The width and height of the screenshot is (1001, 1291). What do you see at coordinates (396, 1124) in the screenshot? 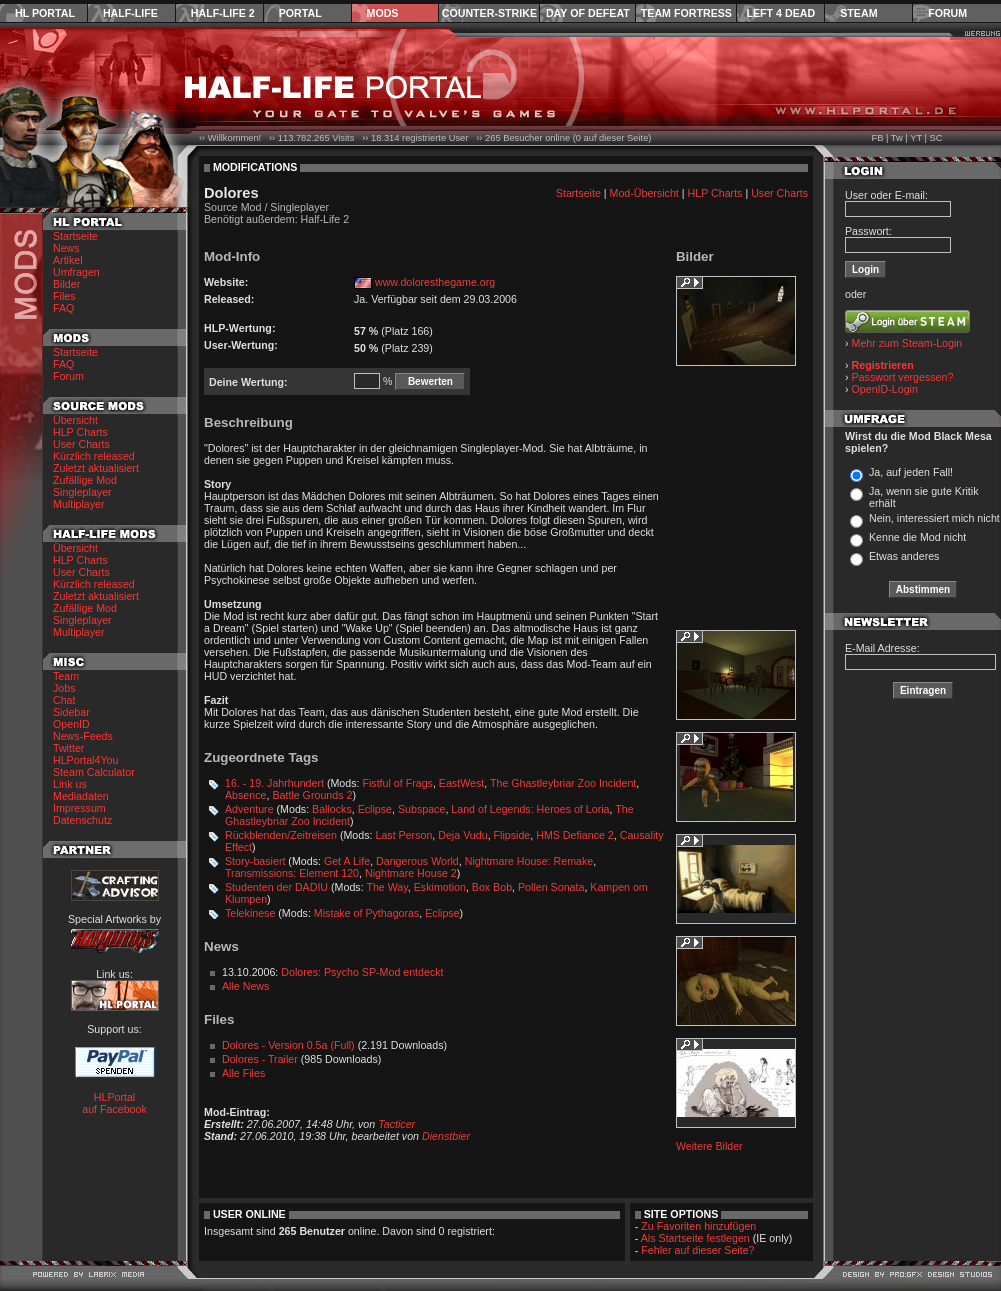
I see `Tacticer` at bounding box center [396, 1124].